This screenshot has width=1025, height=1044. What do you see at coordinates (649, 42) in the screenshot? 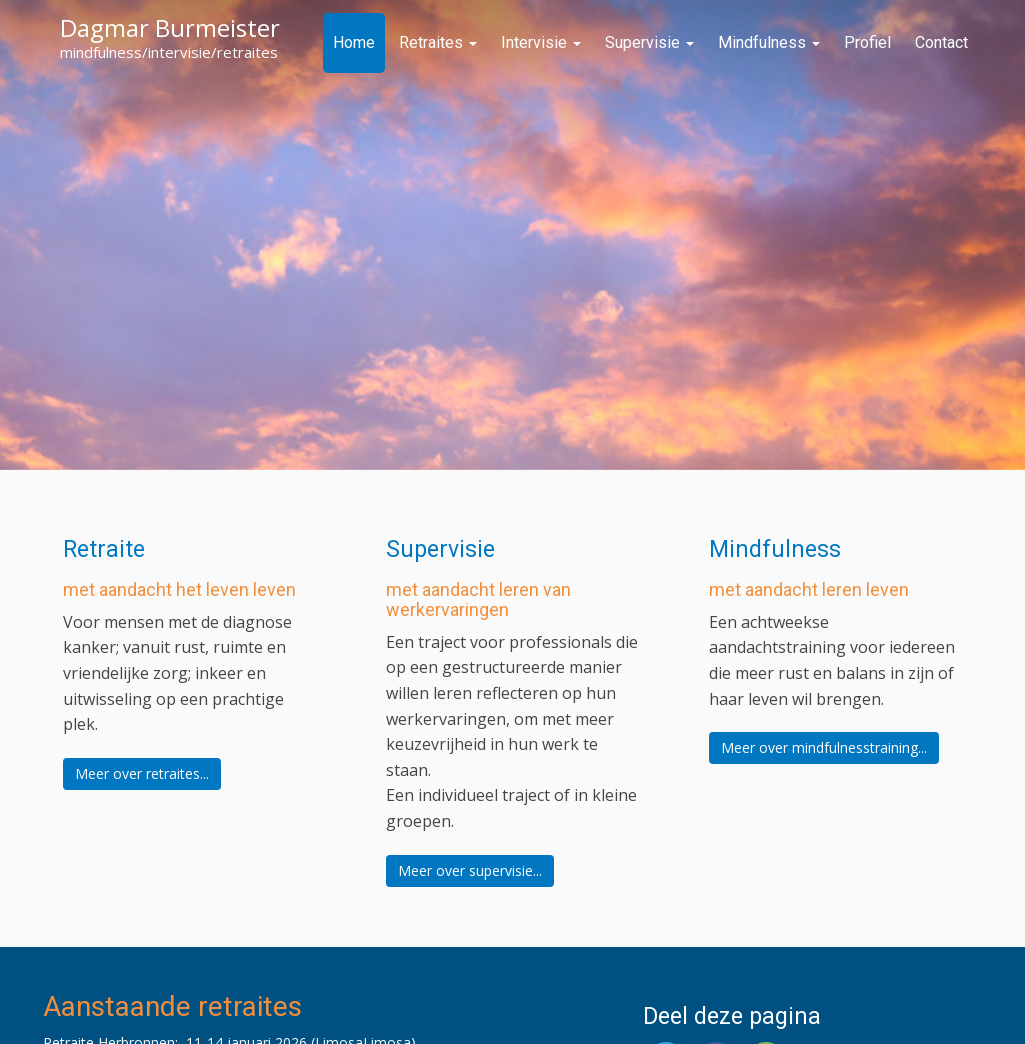
I see `Supervisie` at bounding box center [649, 42].